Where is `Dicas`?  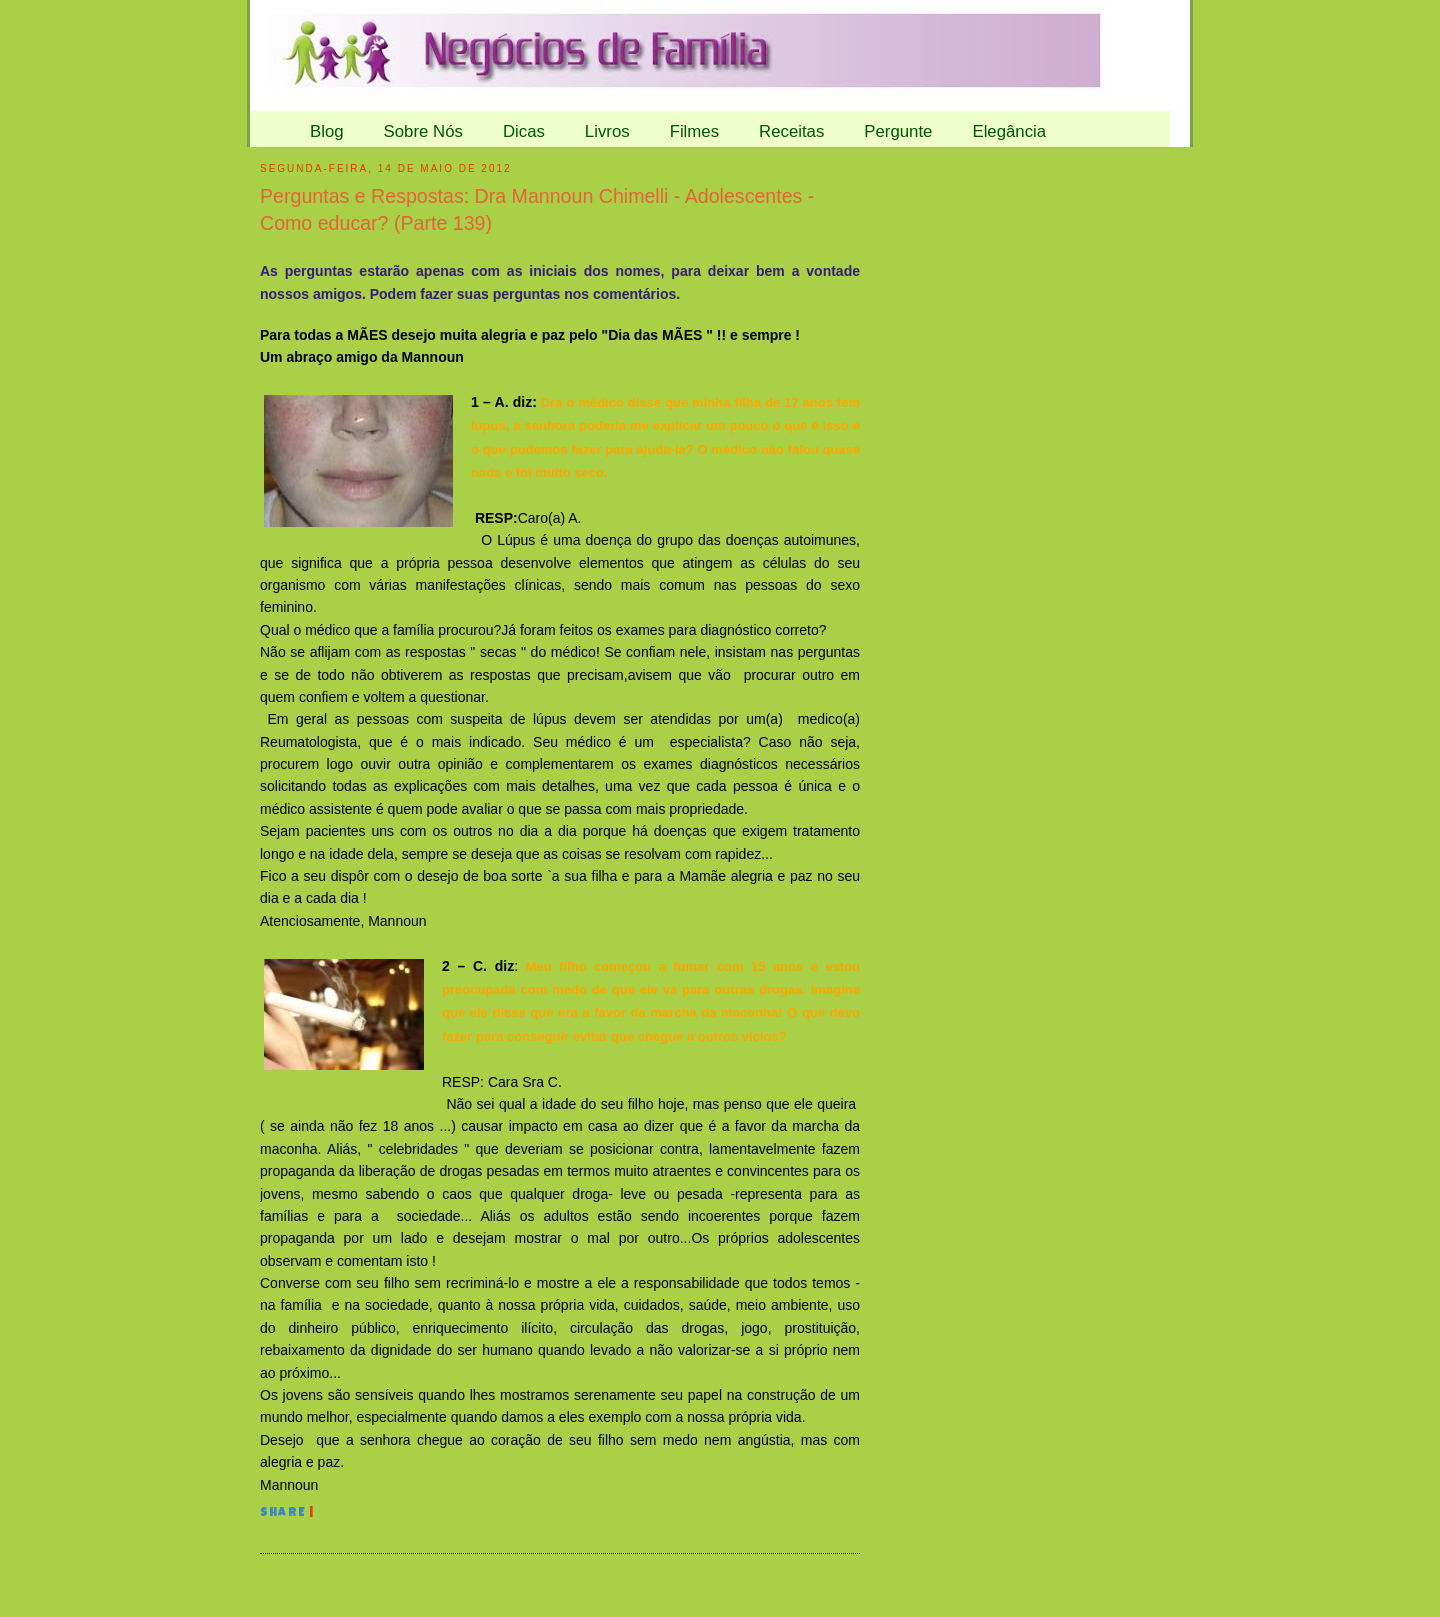
Dicas is located at coordinates (524, 131).